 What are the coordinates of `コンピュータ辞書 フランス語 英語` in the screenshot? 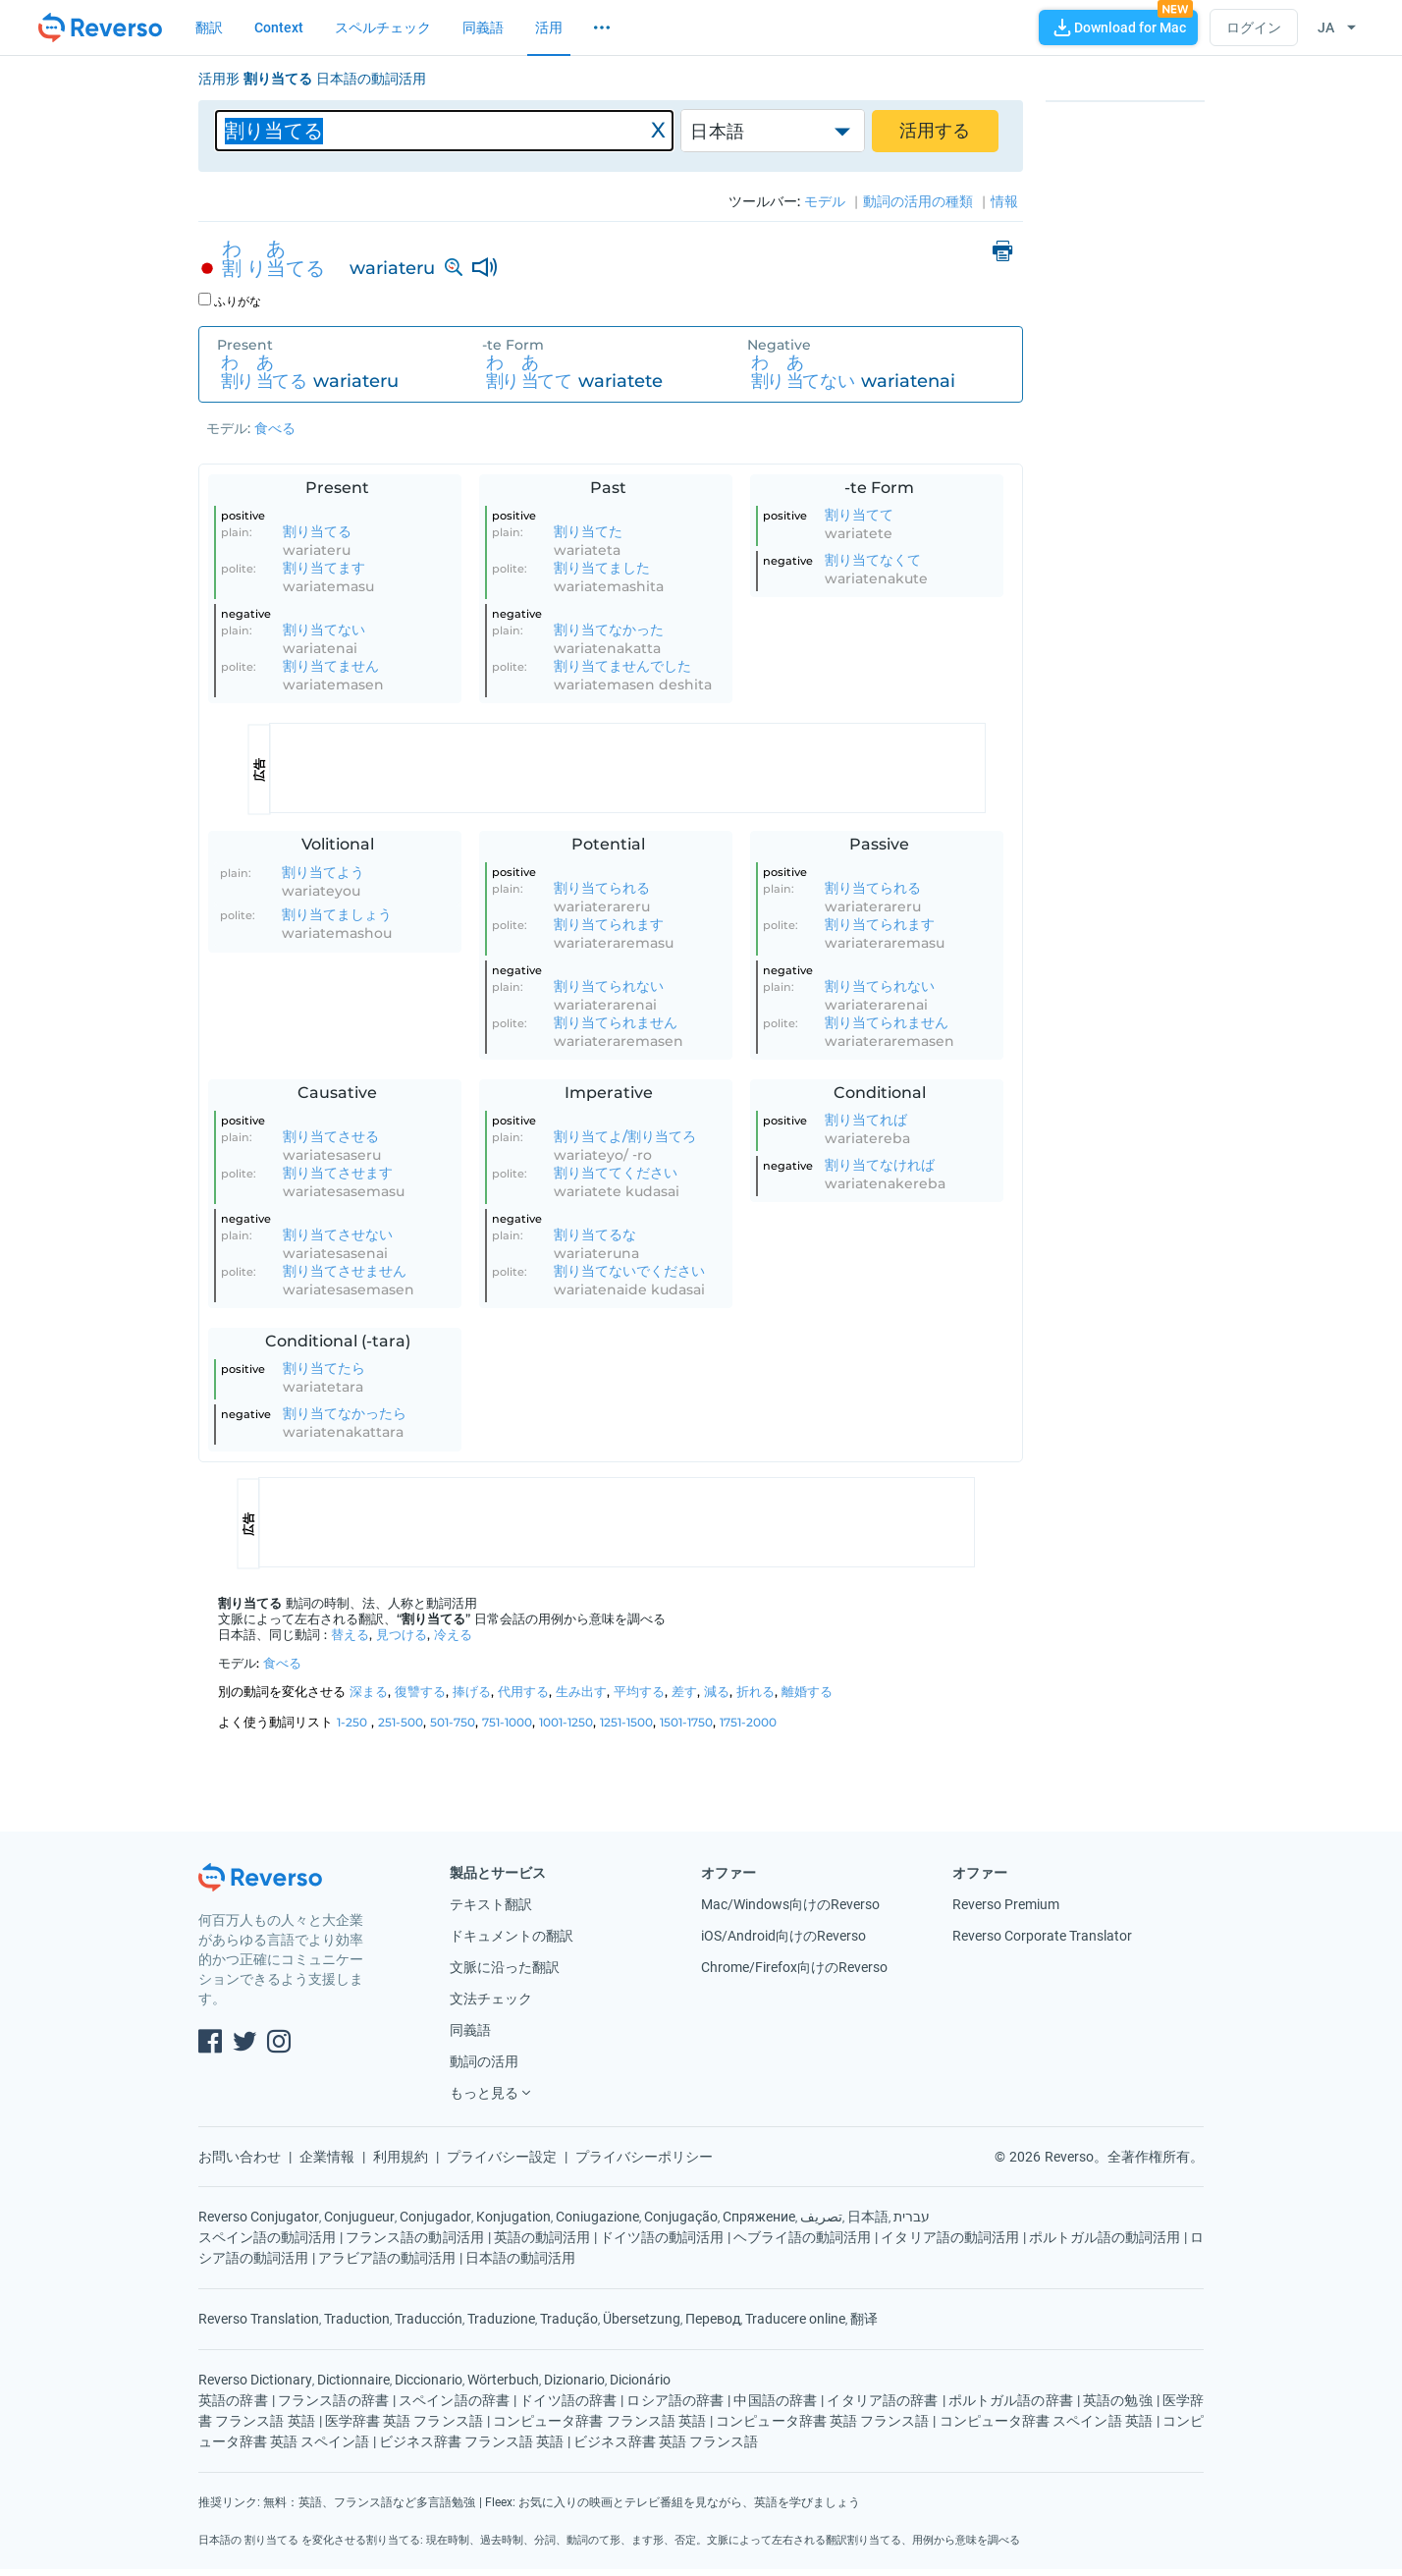 It's located at (599, 2421).